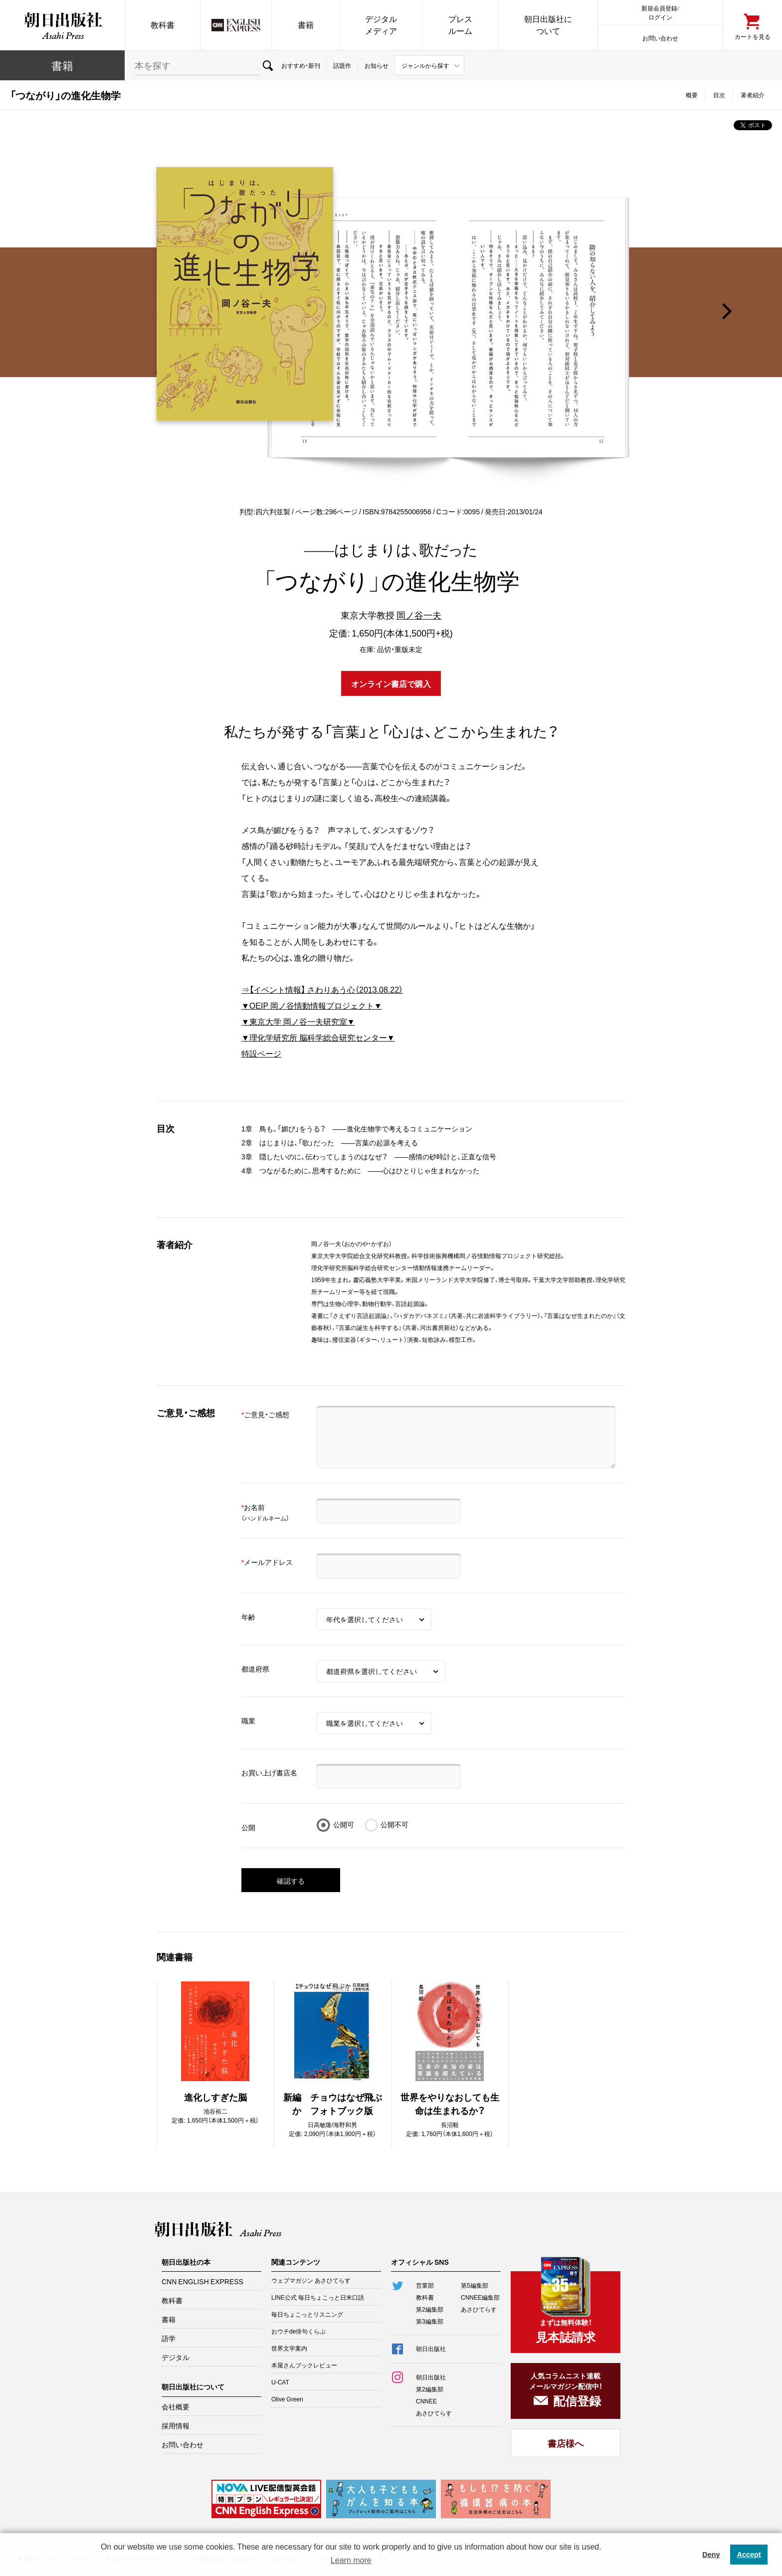 This screenshot has width=782, height=2576. I want to click on CNN ENGLISH EXPRESS, so click(202, 2281).